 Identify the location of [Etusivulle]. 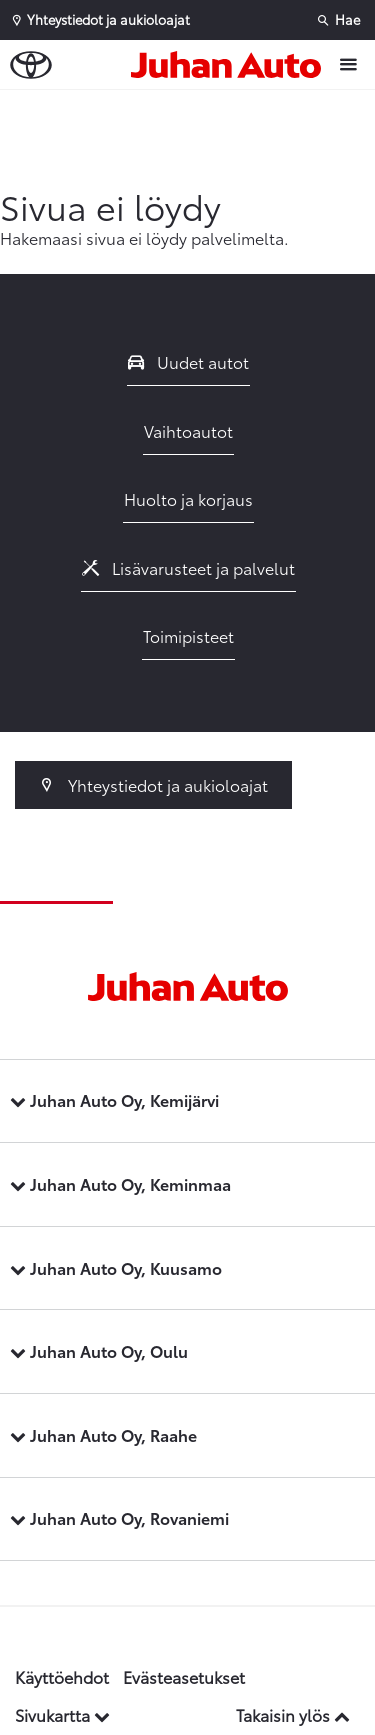
(231, 65).